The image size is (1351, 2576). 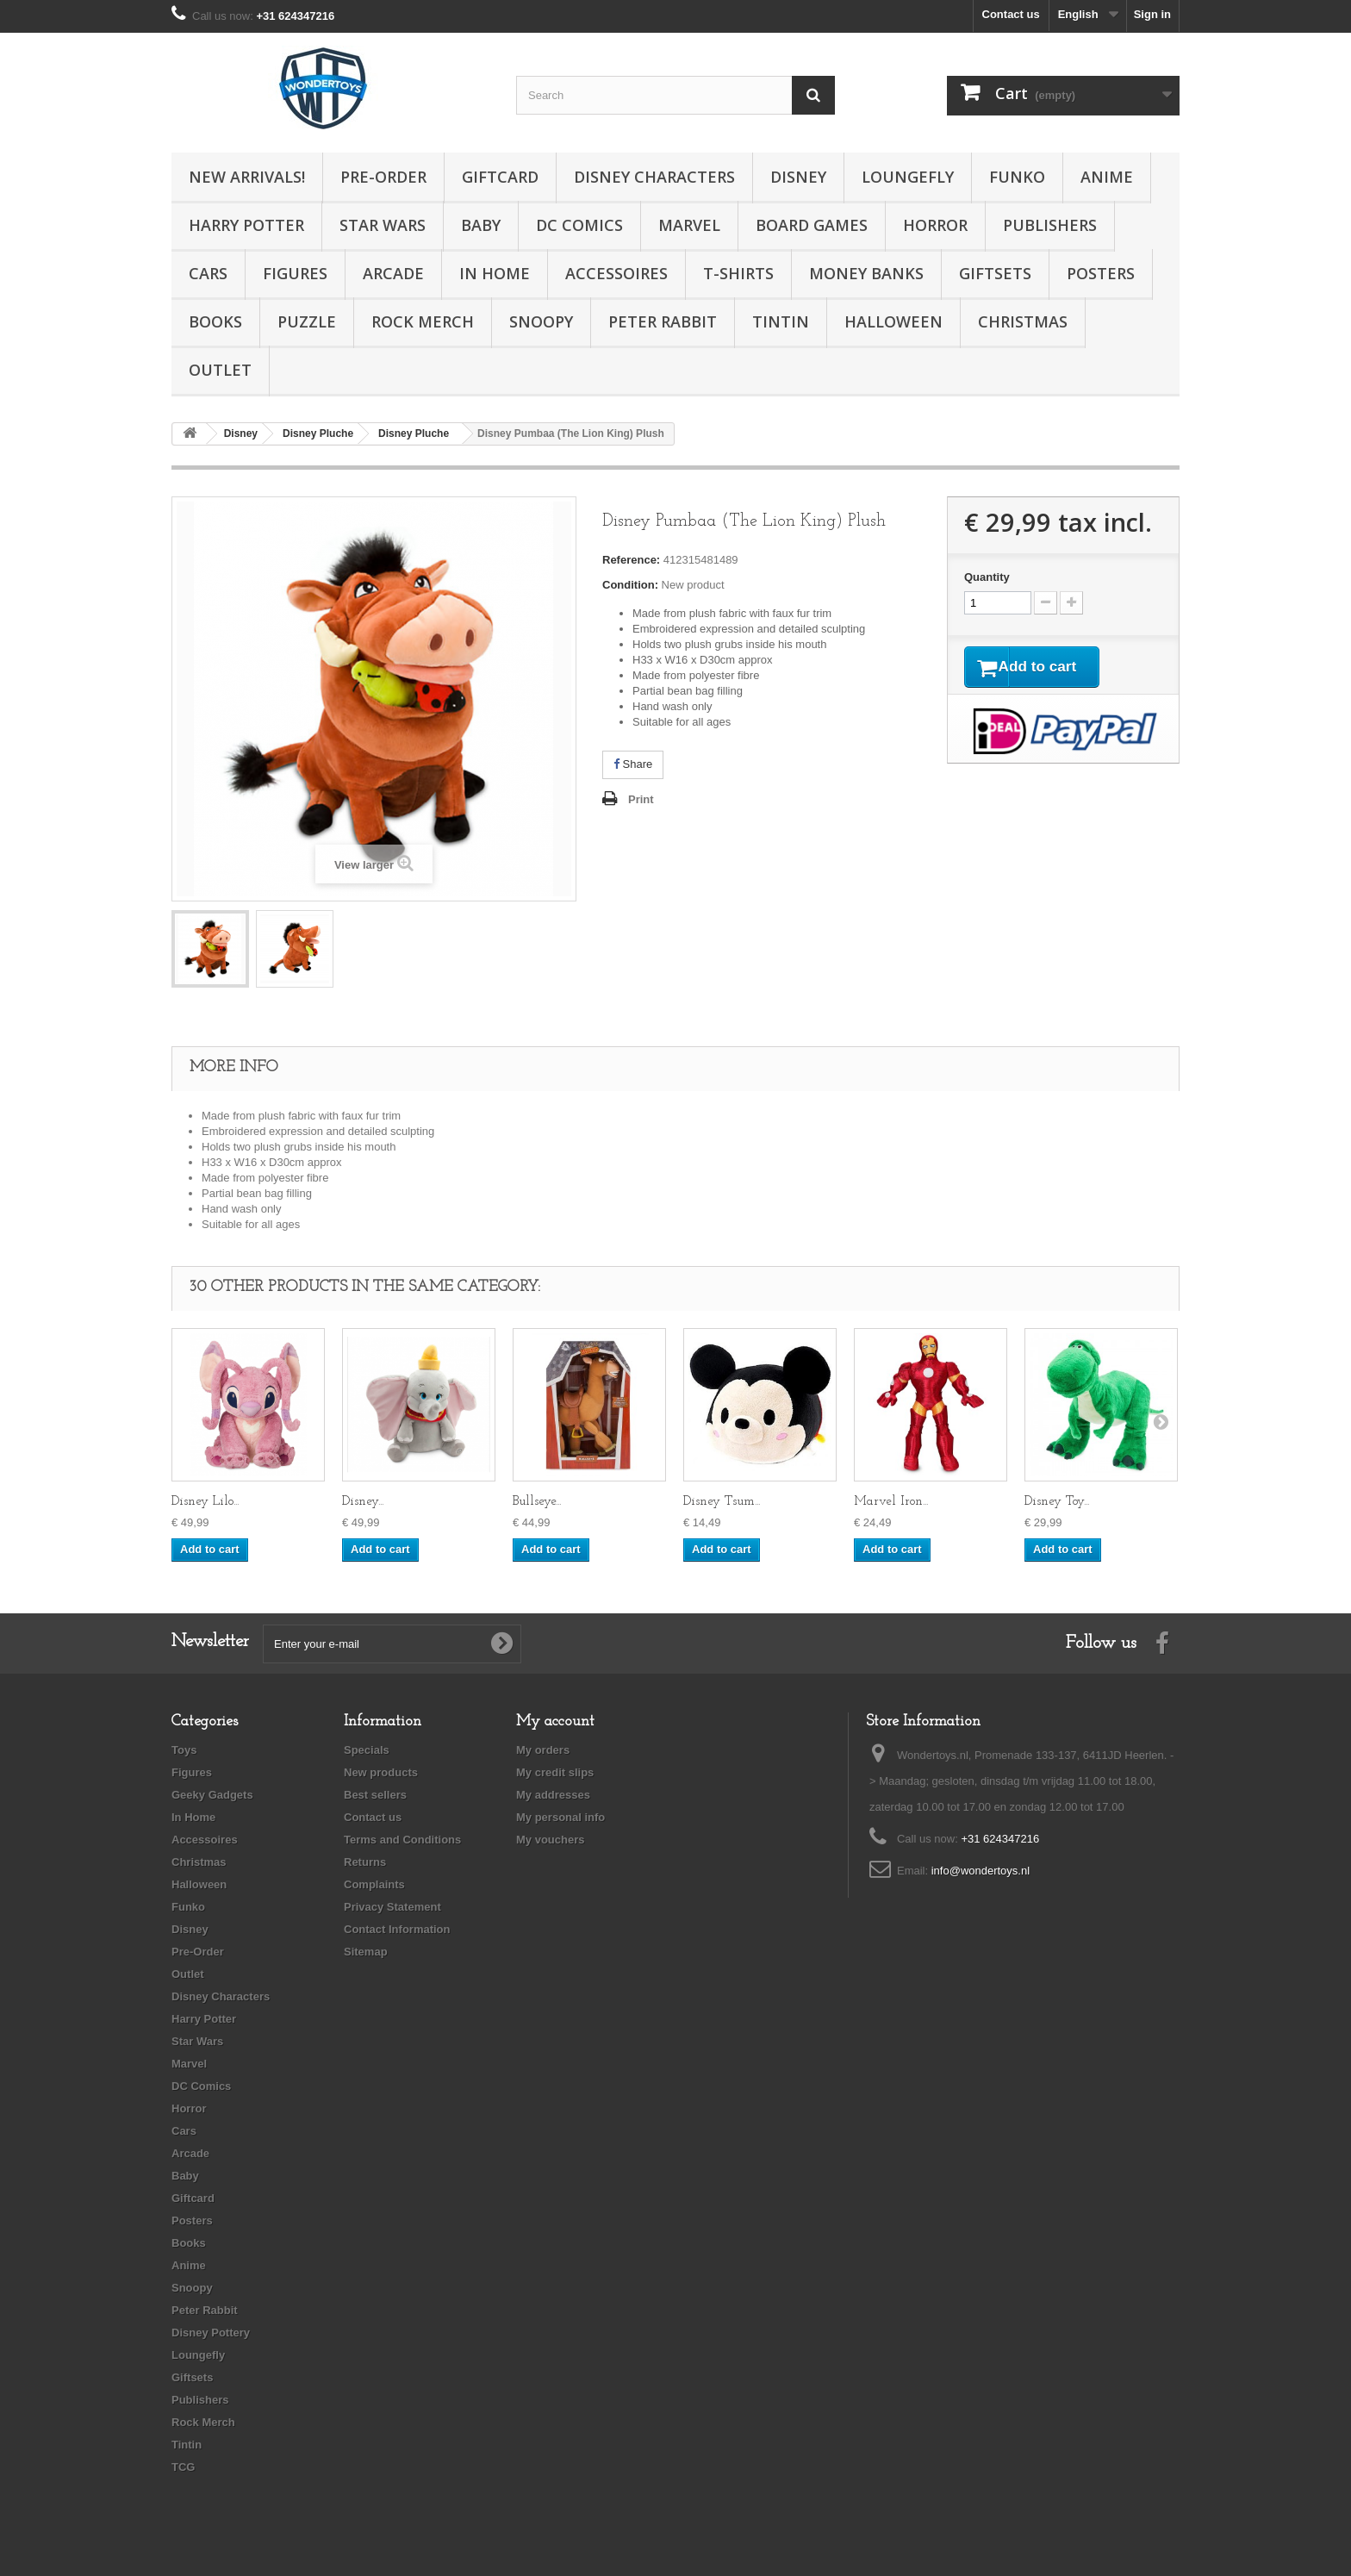 What do you see at coordinates (560, 1817) in the screenshot?
I see `My personal info` at bounding box center [560, 1817].